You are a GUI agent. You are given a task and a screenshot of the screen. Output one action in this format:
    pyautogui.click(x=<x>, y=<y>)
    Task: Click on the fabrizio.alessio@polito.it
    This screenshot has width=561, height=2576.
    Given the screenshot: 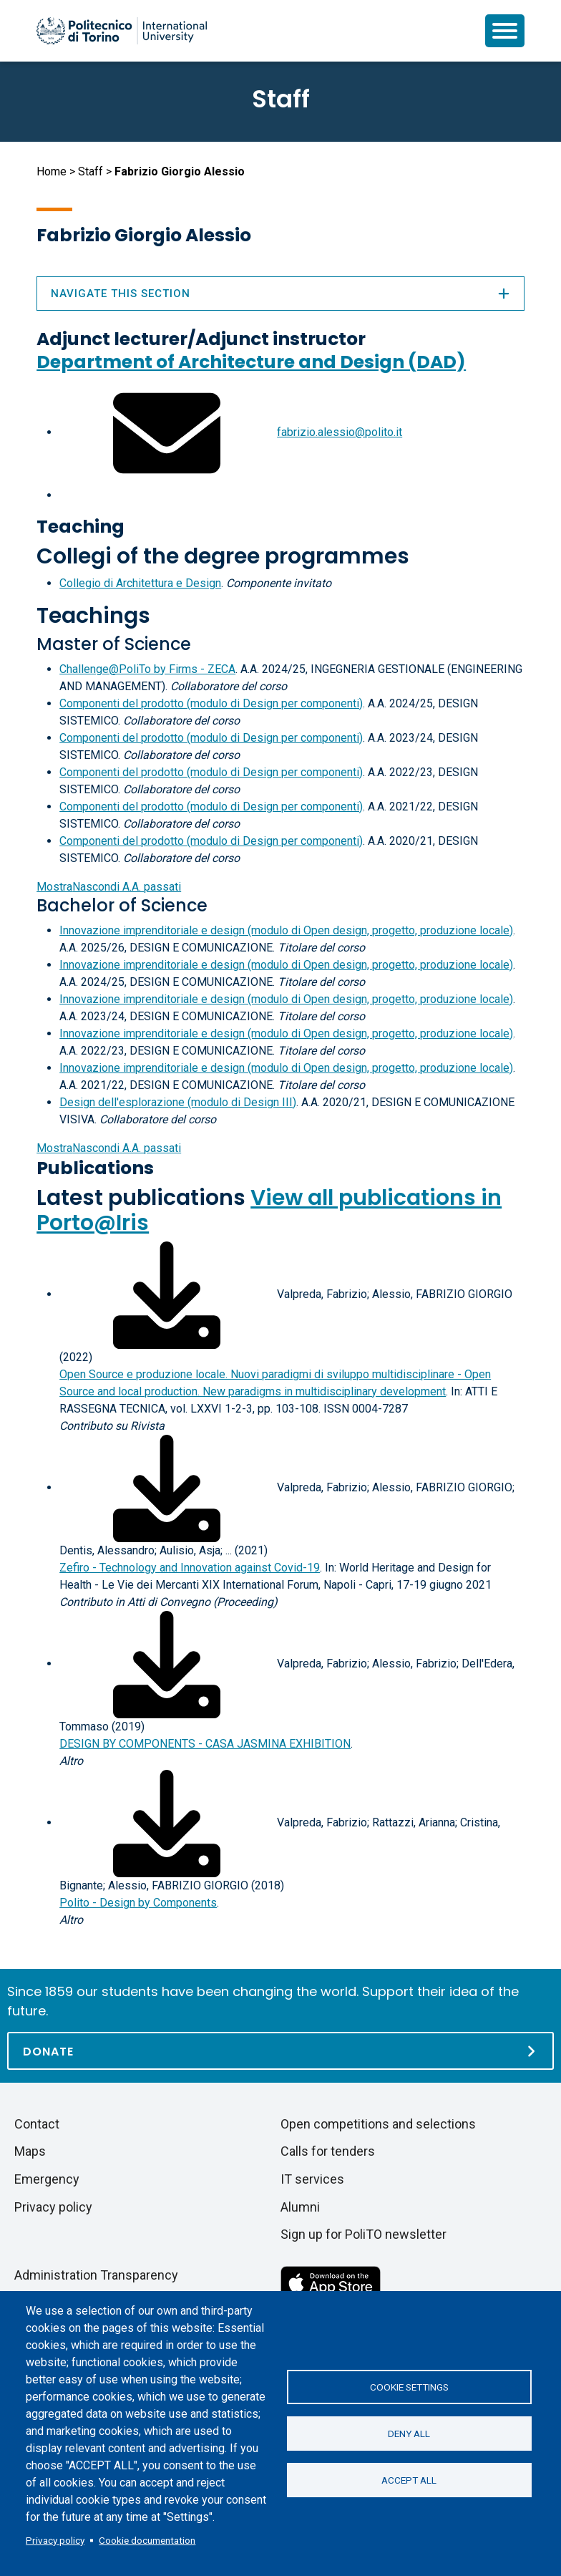 What is the action you would take?
    pyautogui.click(x=339, y=432)
    